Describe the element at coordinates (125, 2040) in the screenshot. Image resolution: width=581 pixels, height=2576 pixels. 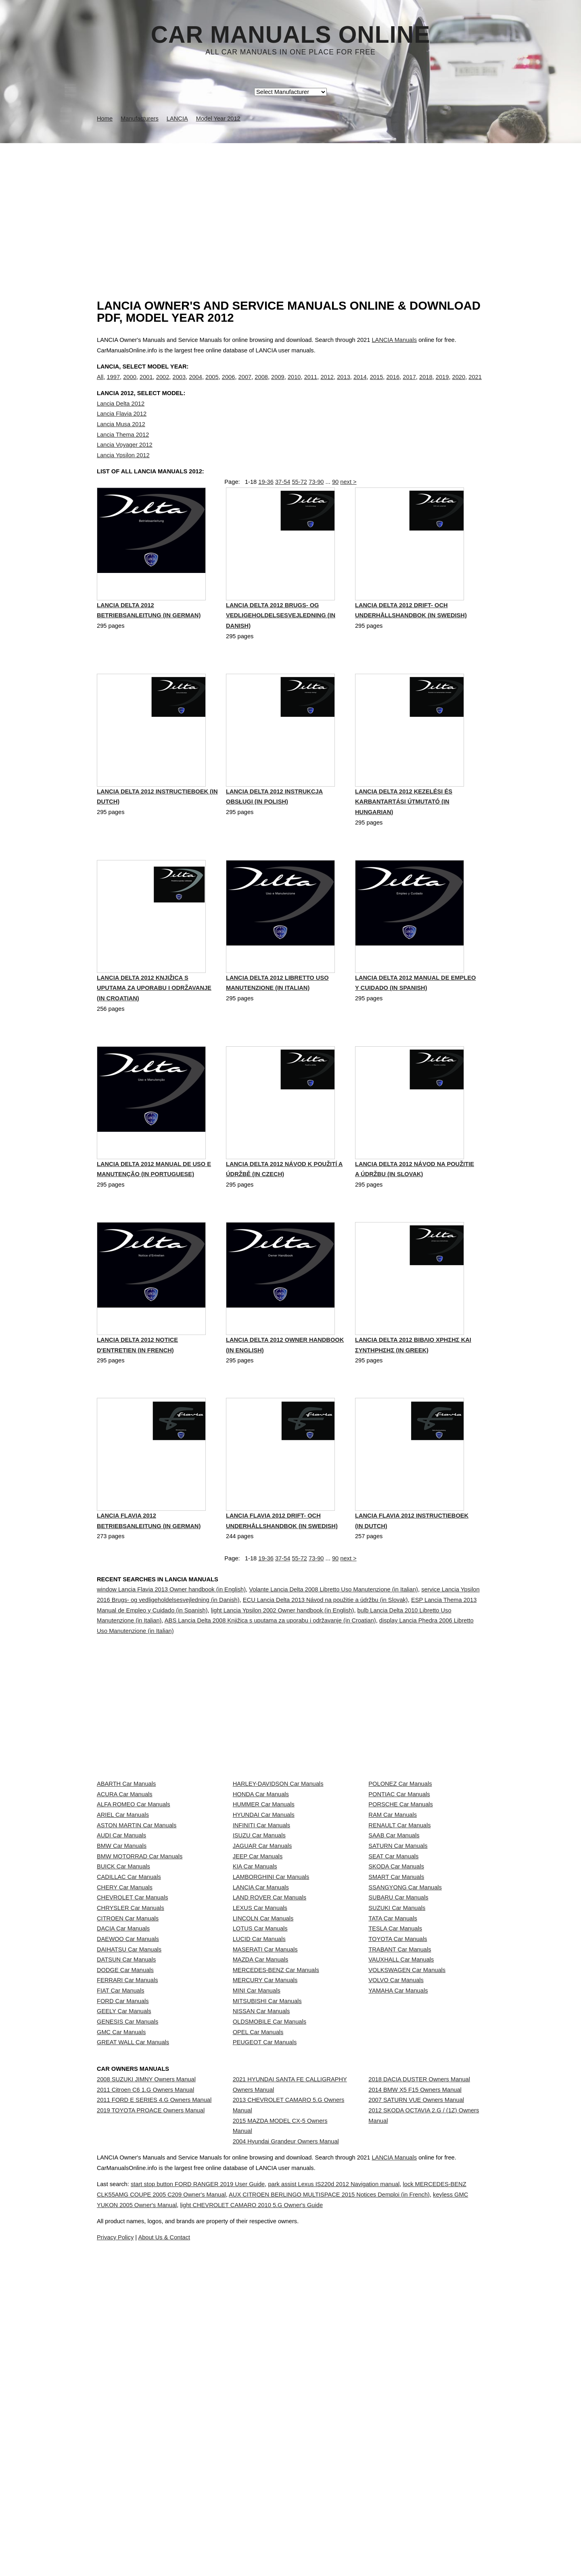
I see `CHERY Car Manuals` at that location.